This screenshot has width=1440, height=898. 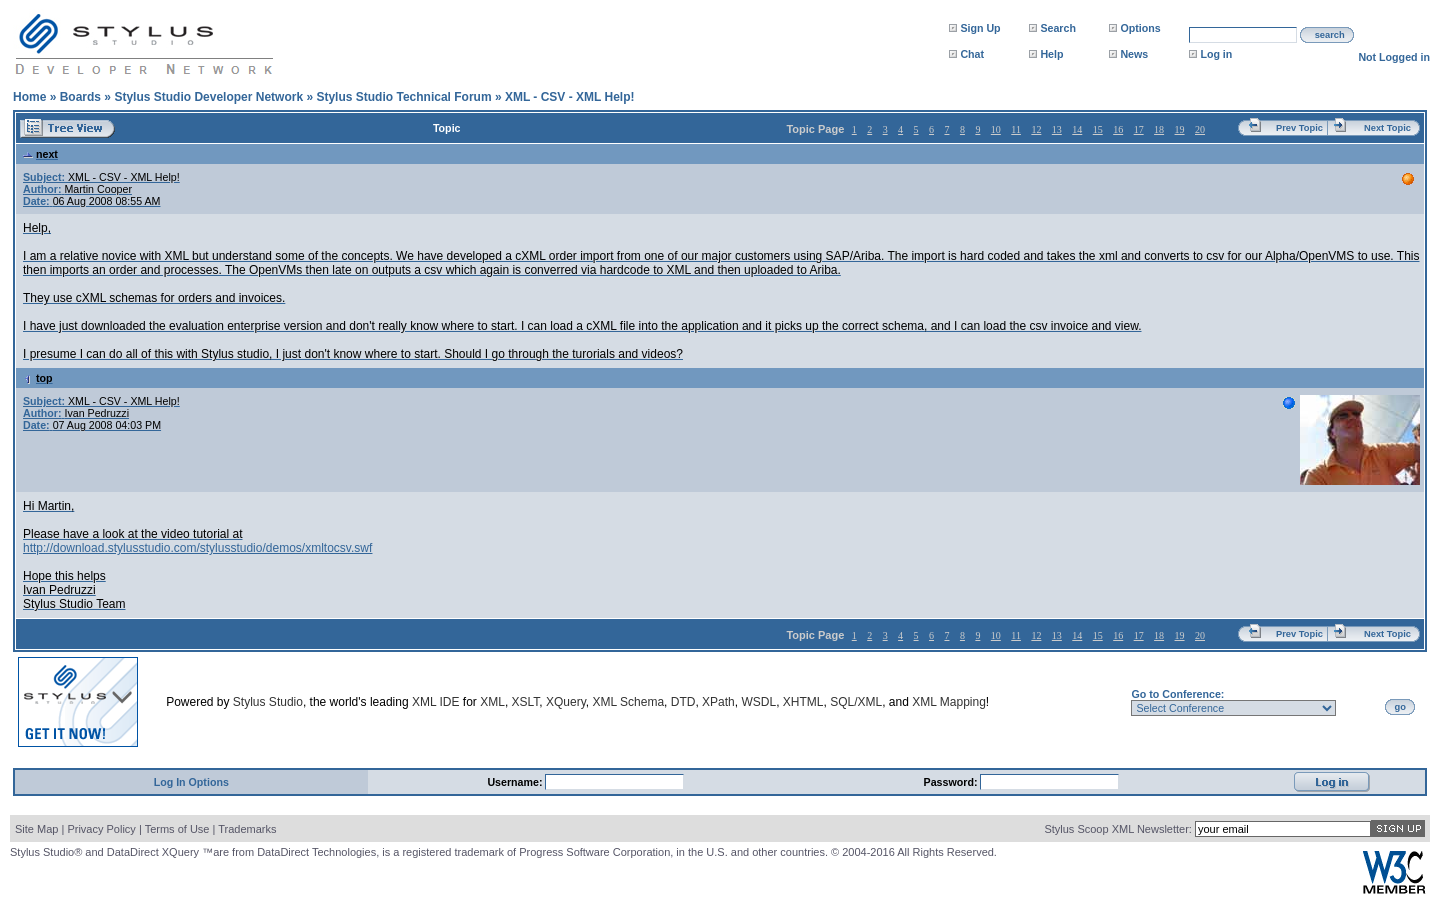 I want to click on Options, so click(x=1140, y=28).